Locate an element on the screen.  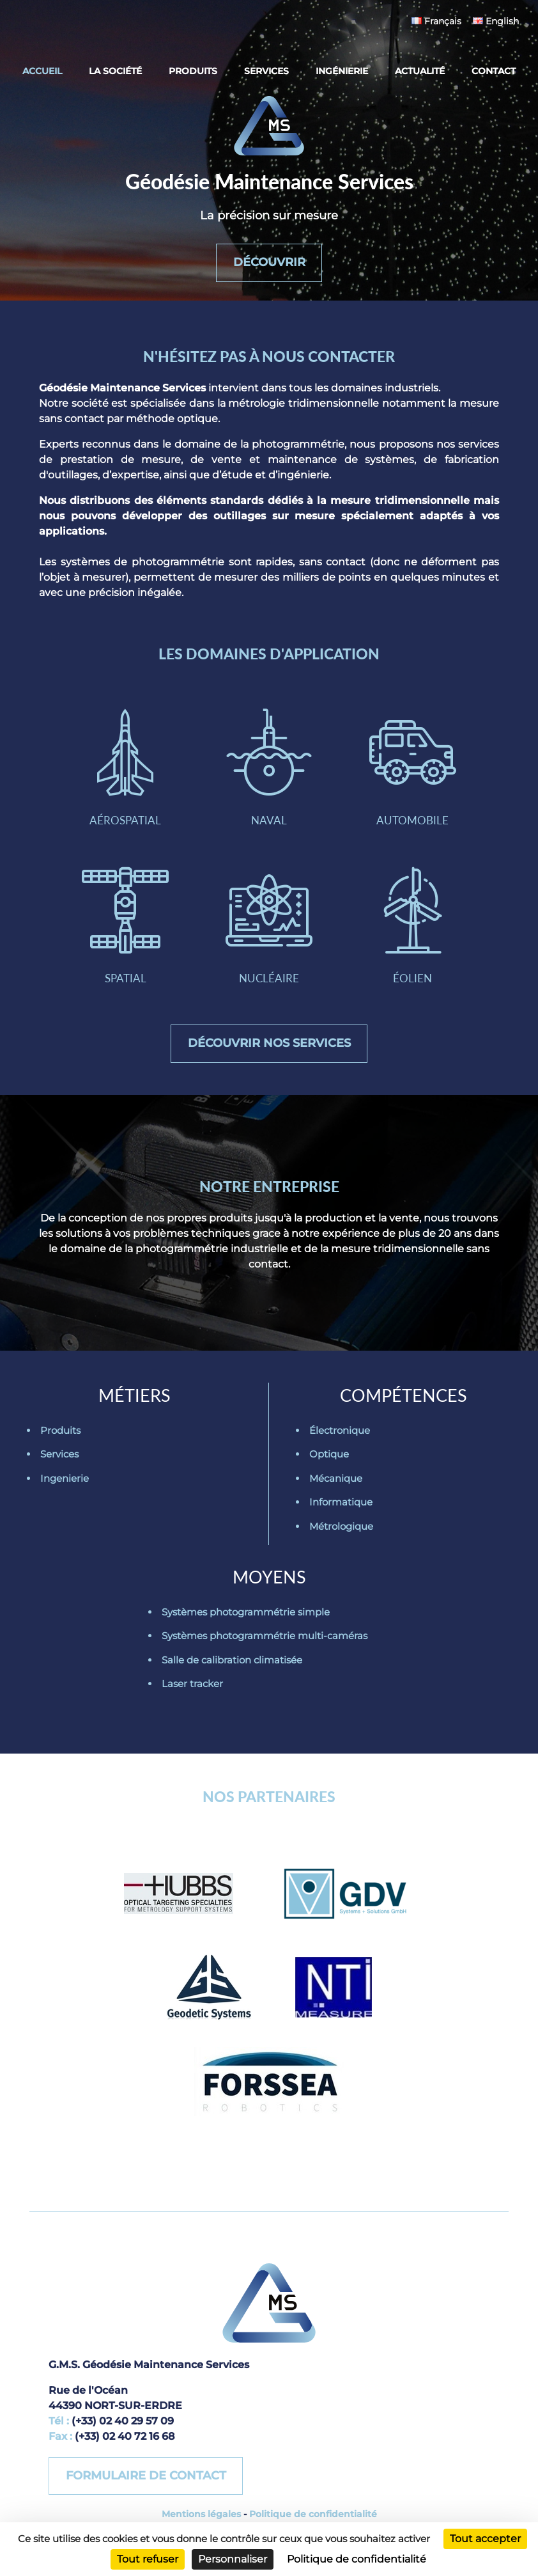
Personnaliser [Personnaliser (fenêtre modale)] is located at coordinates (232, 2559).